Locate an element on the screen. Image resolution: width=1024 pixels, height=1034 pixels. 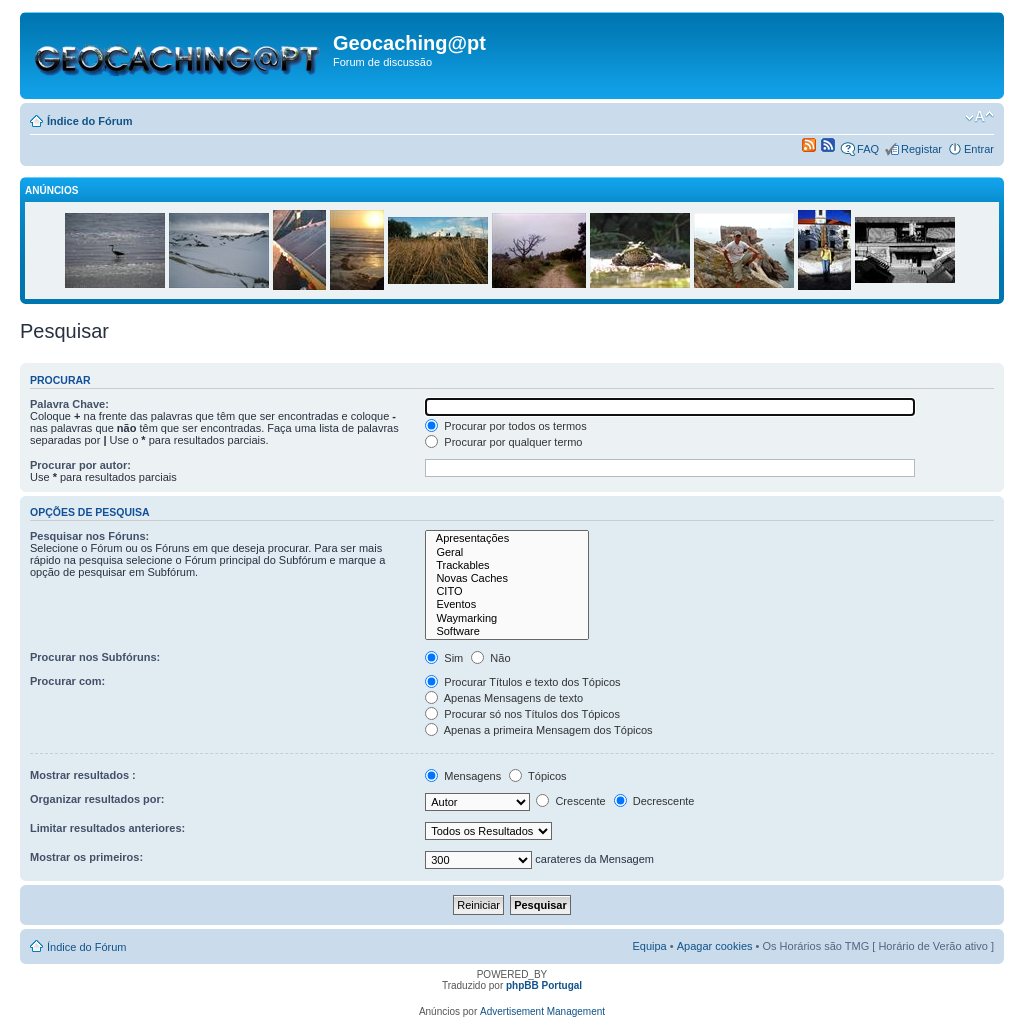
Apresentações is located at coordinates (507, 538).